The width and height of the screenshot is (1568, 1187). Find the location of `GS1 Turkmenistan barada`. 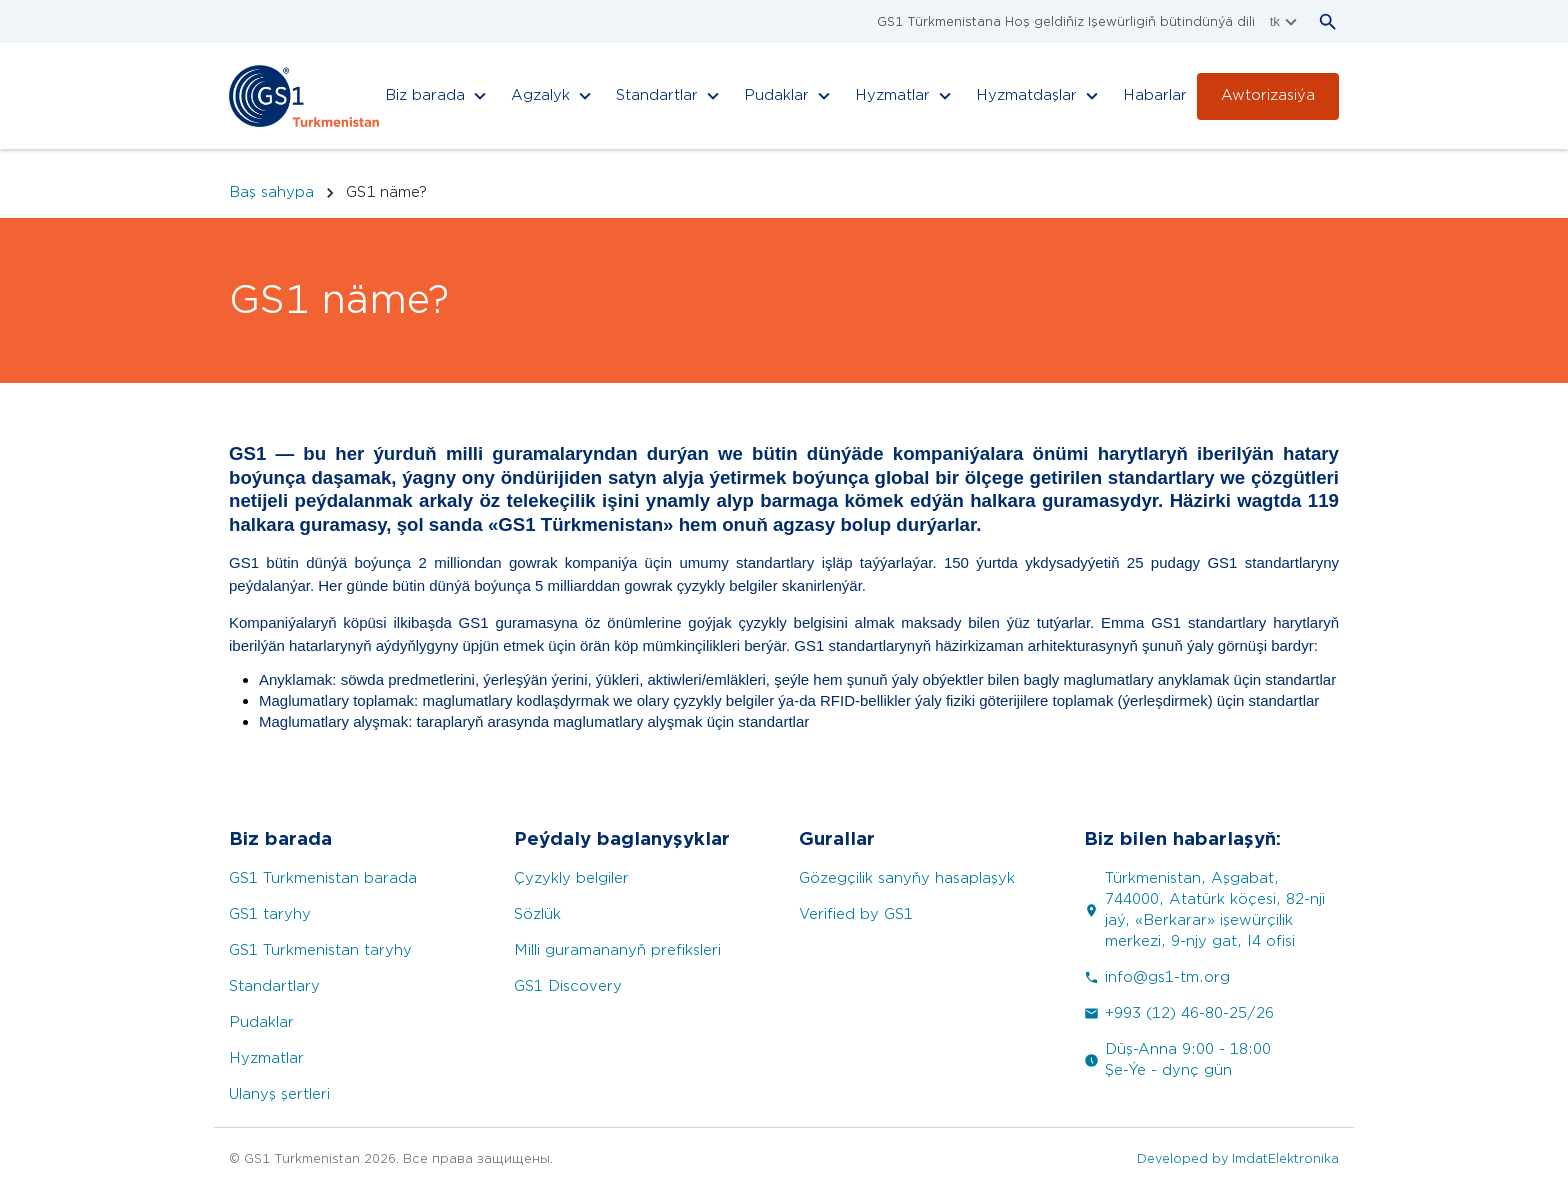

GS1 Turkmenistan barada is located at coordinates (323, 878).